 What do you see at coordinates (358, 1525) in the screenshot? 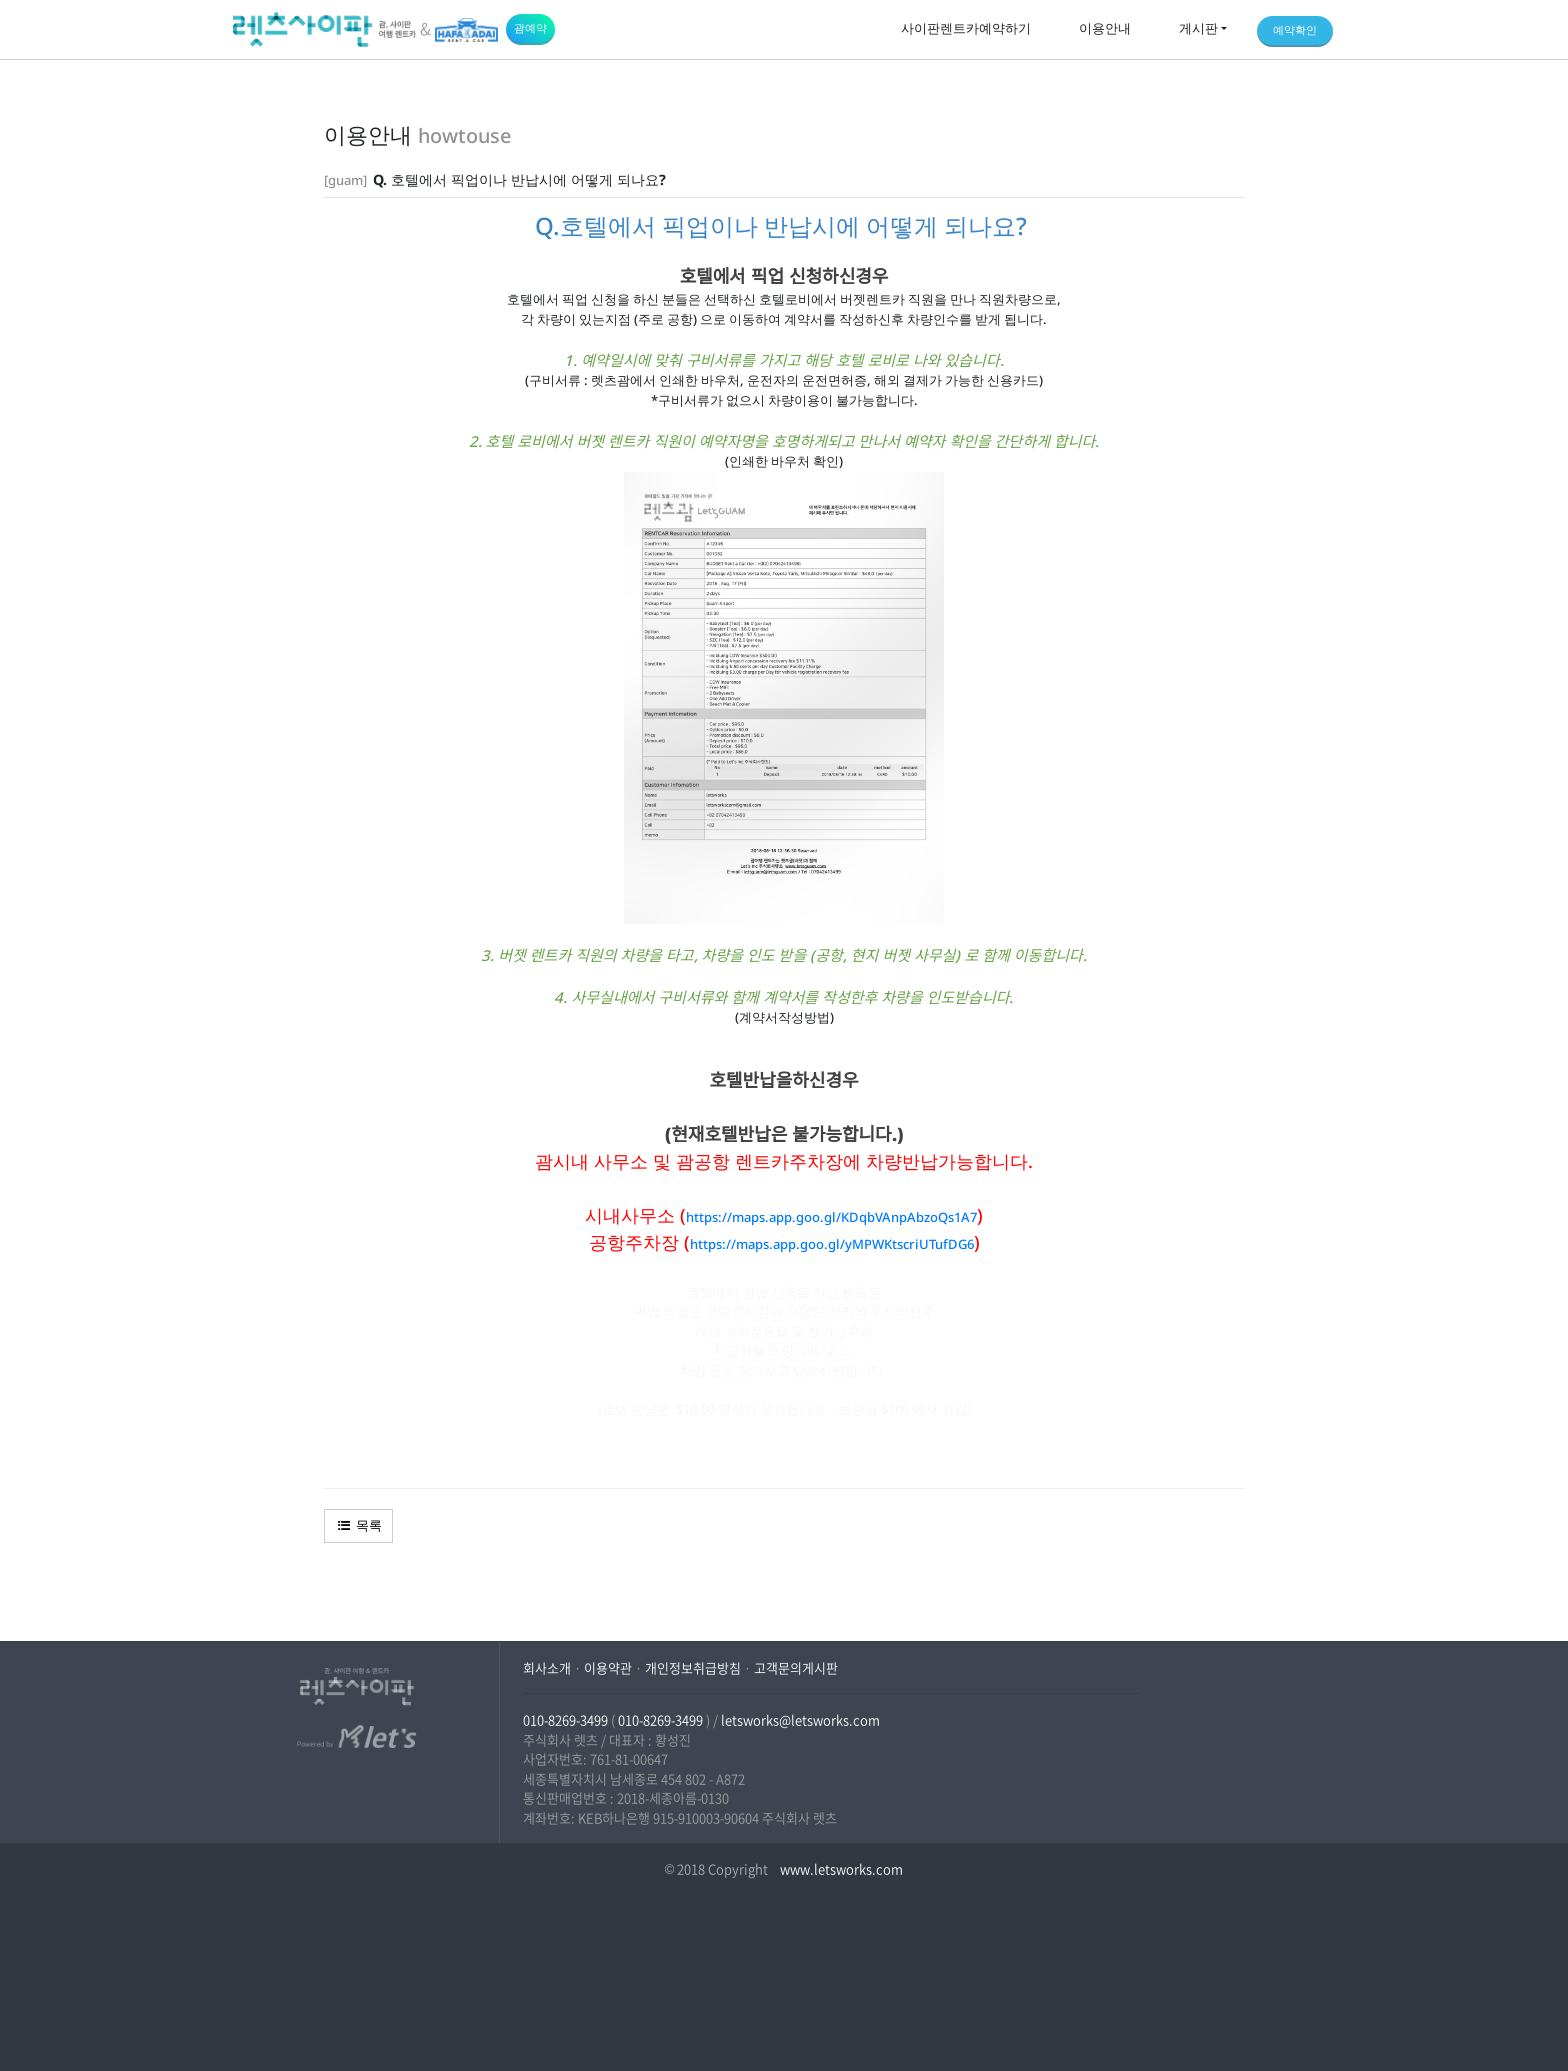
I see `목록` at bounding box center [358, 1525].